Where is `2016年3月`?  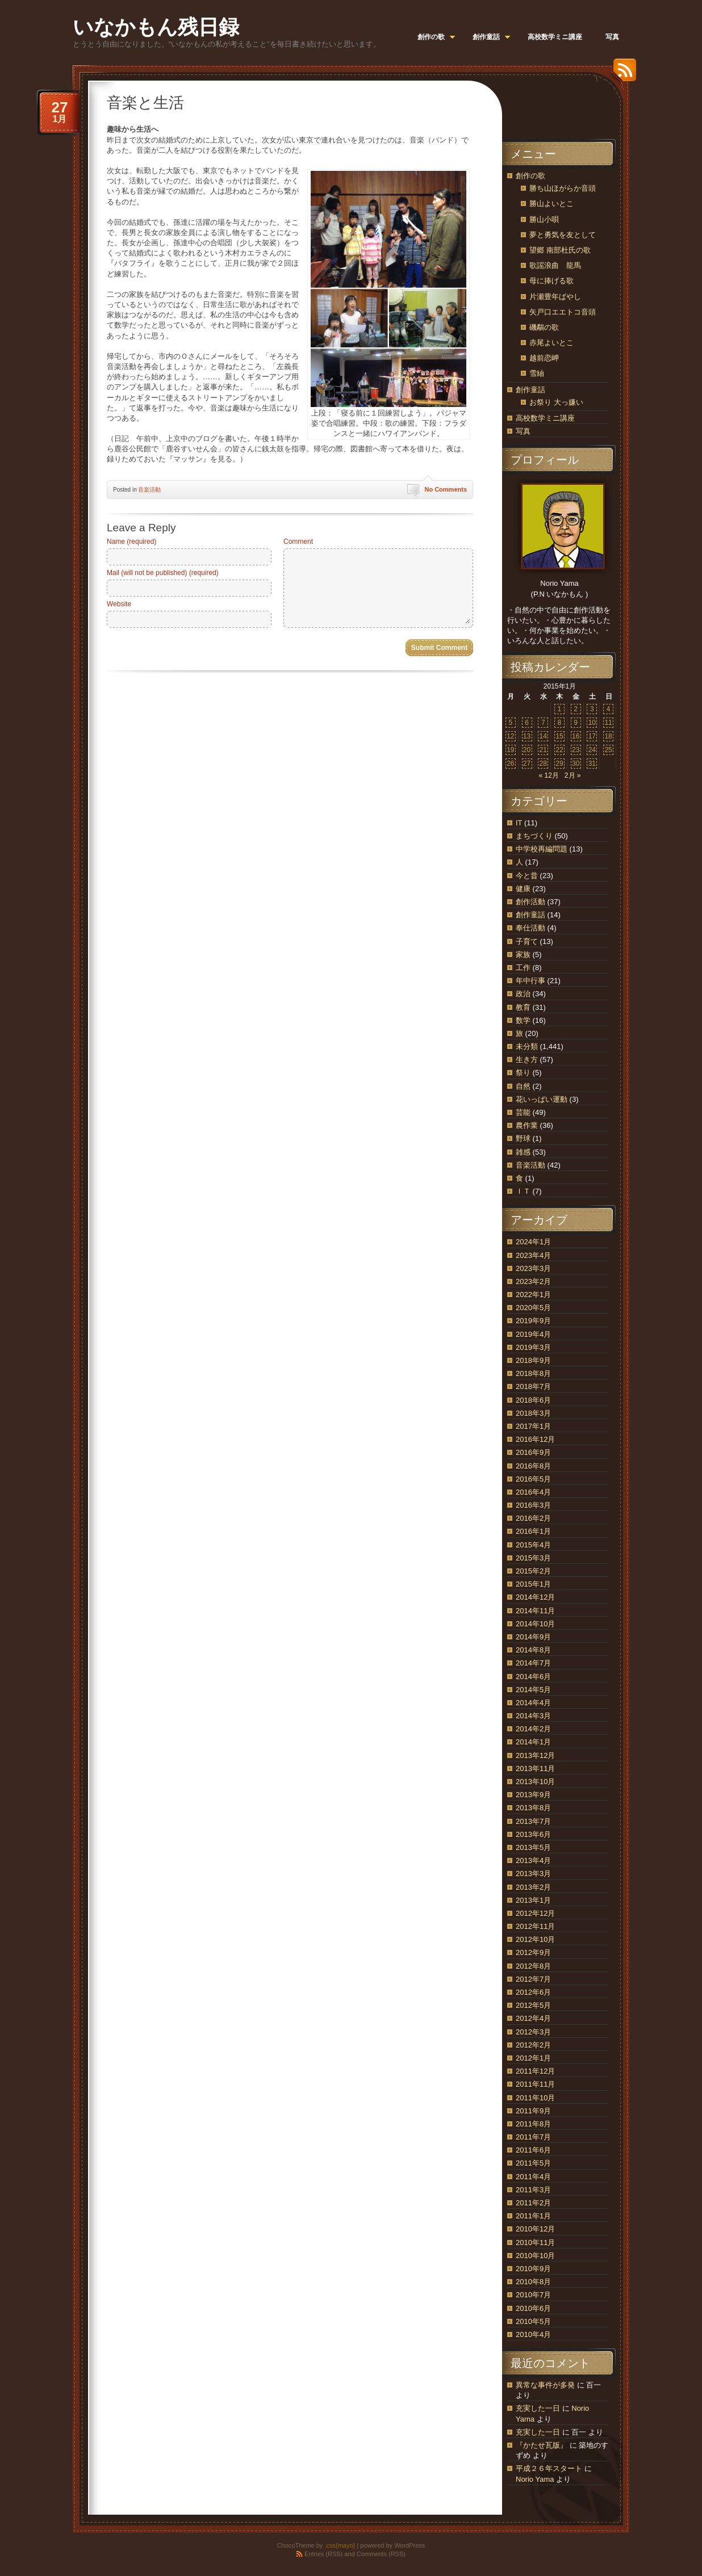 2016年3月 is located at coordinates (533, 1505).